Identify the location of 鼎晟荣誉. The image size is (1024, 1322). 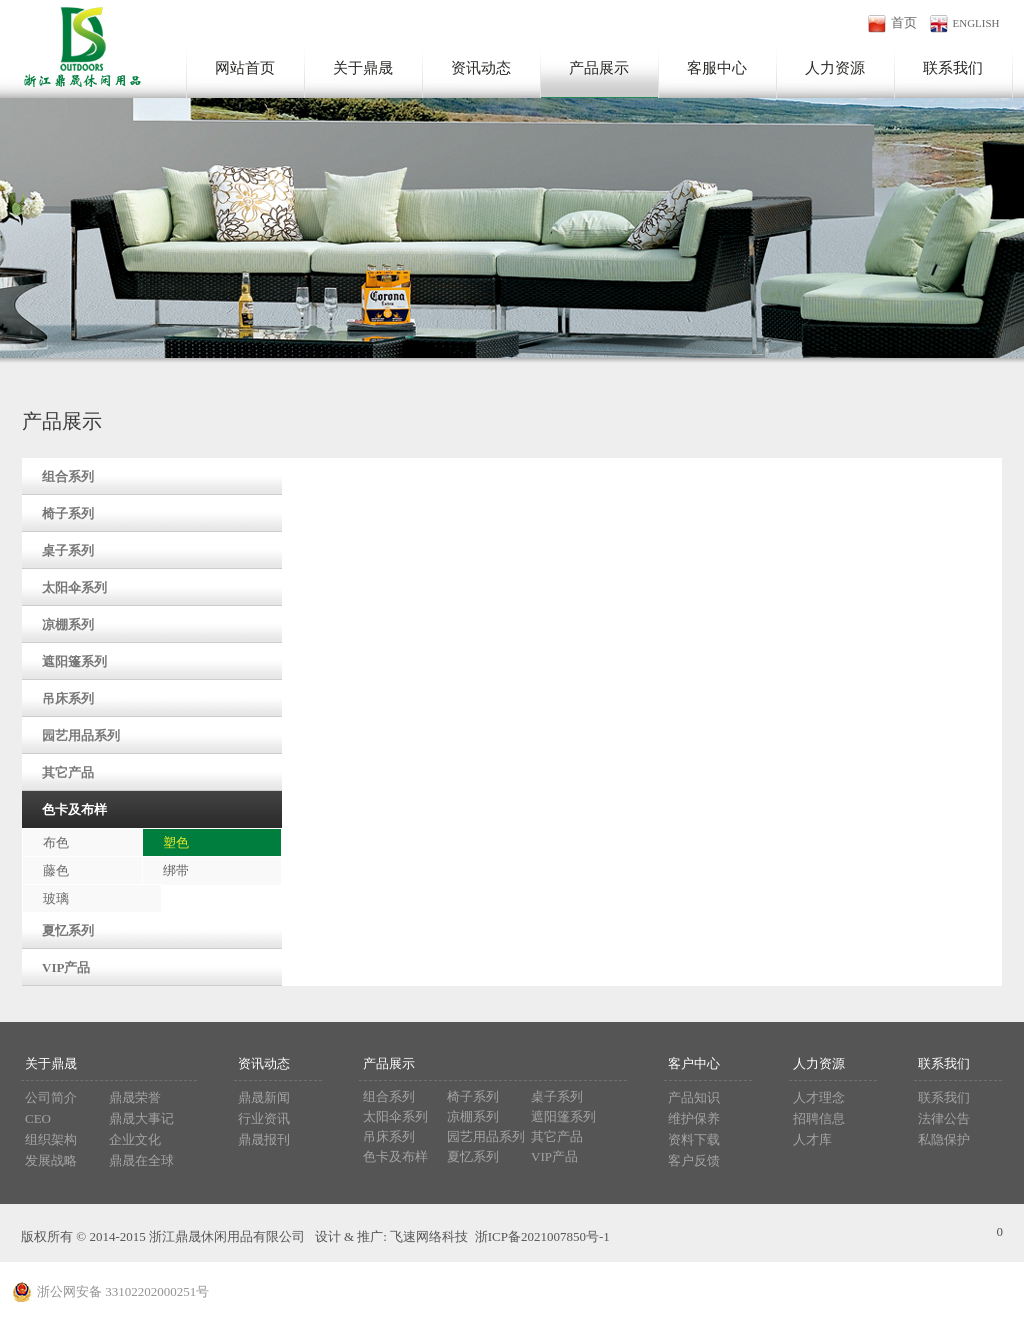
(135, 1097).